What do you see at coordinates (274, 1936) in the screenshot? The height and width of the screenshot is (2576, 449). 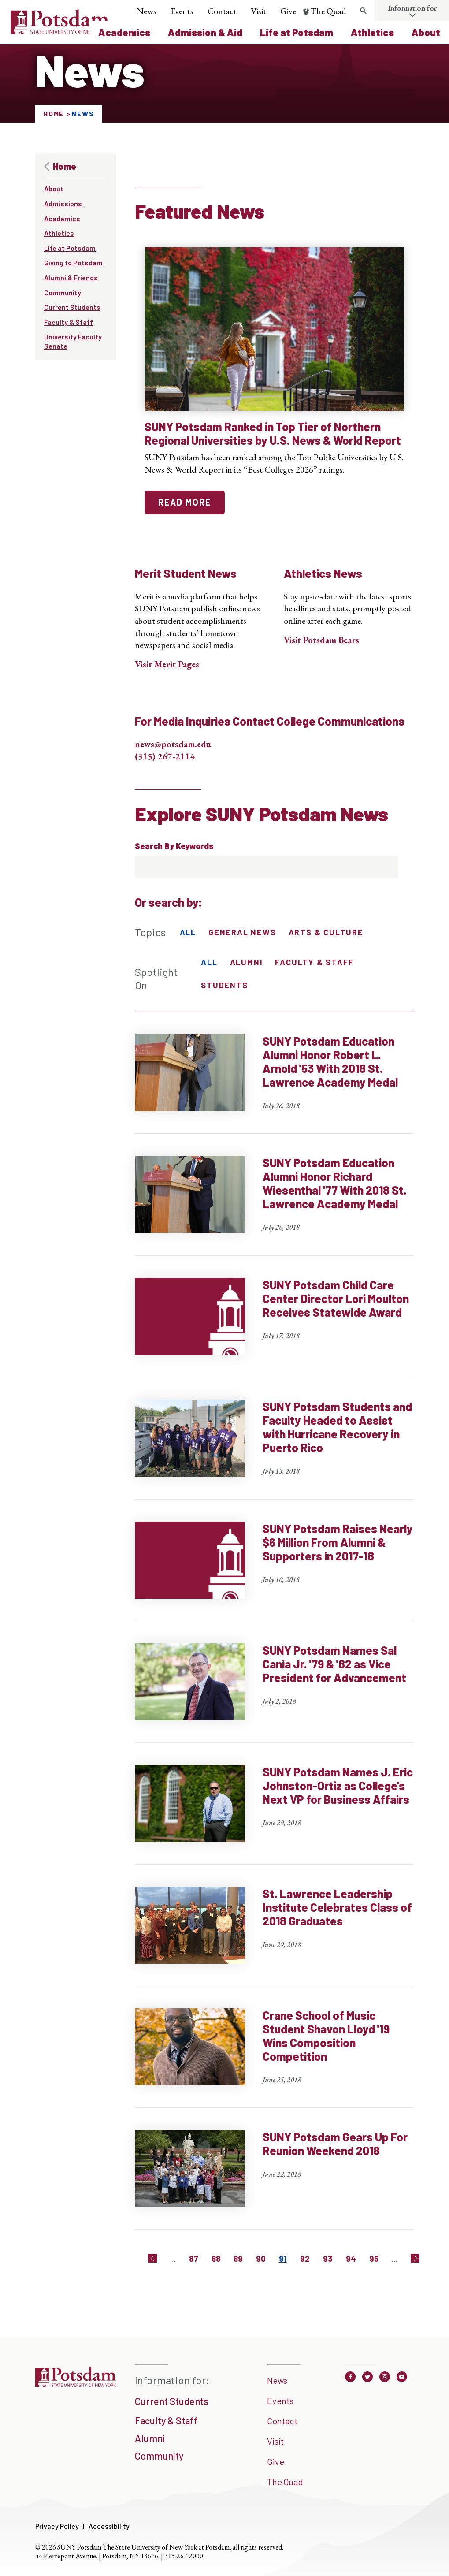 I see `[St. Lawrence Leadership Institute Celebrates Class of 2018 Graduates]` at bounding box center [274, 1936].